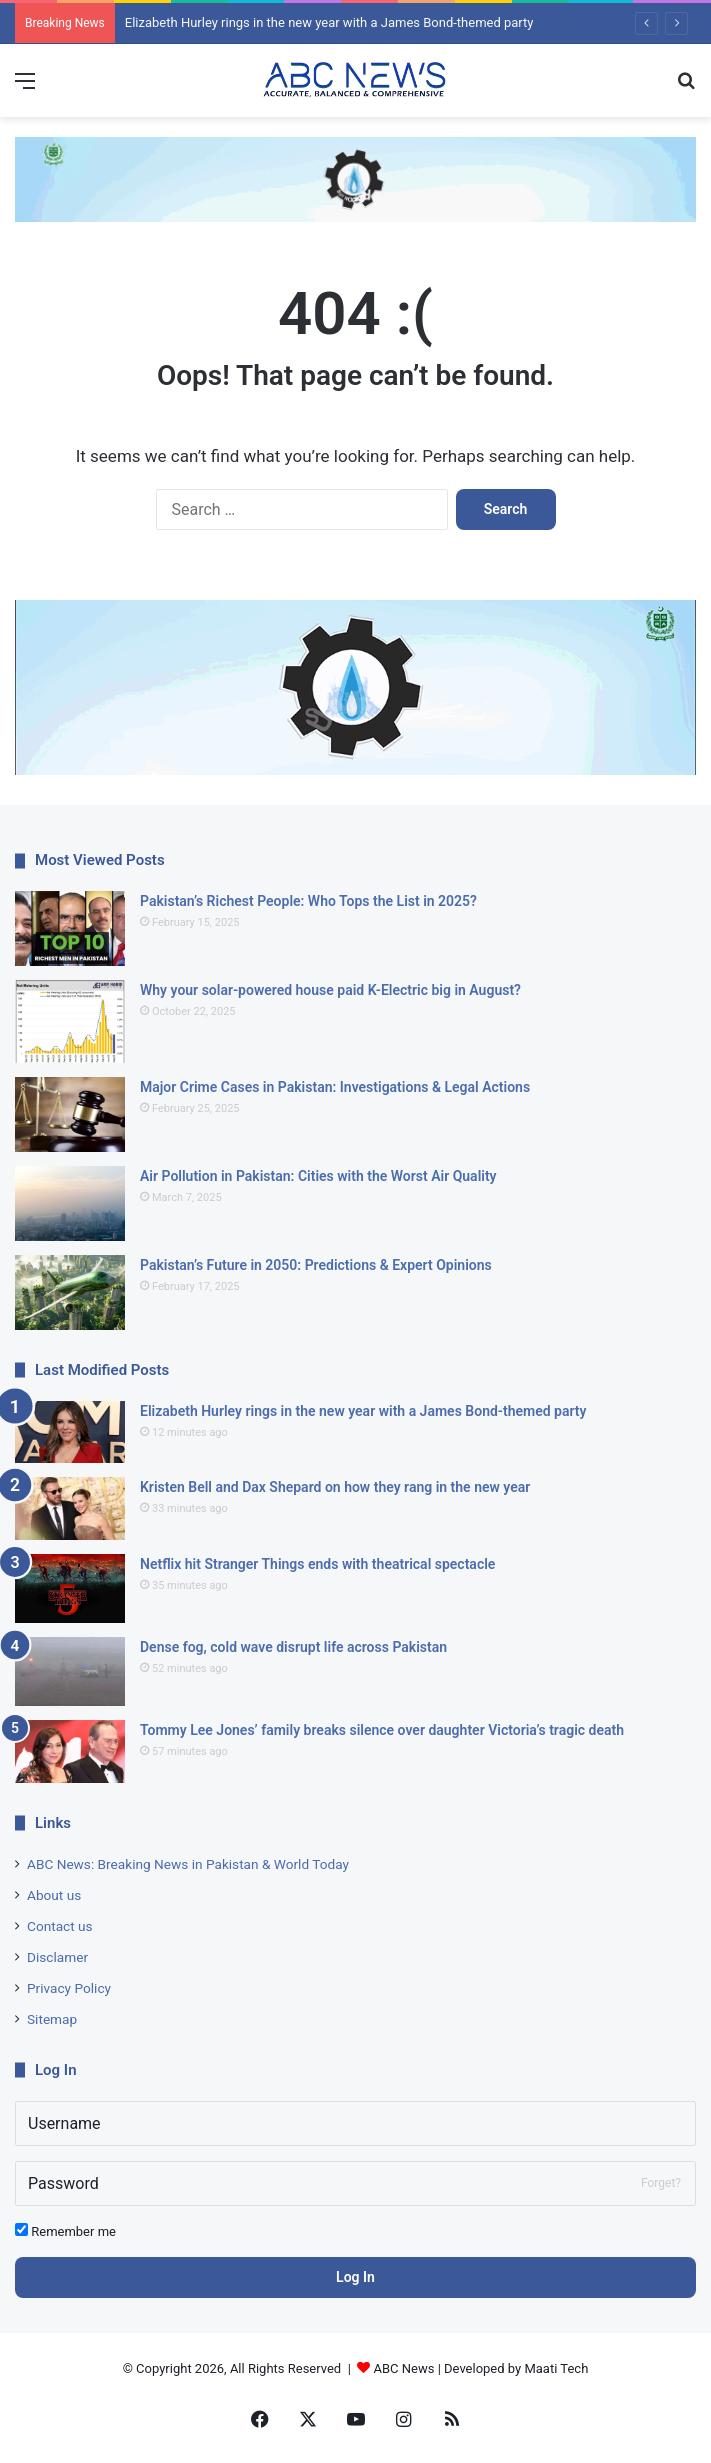 The width and height of the screenshot is (711, 2463). What do you see at coordinates (60, 1926) in the screenshot?
I see `Contact us` at bounding box center [60, 1926].